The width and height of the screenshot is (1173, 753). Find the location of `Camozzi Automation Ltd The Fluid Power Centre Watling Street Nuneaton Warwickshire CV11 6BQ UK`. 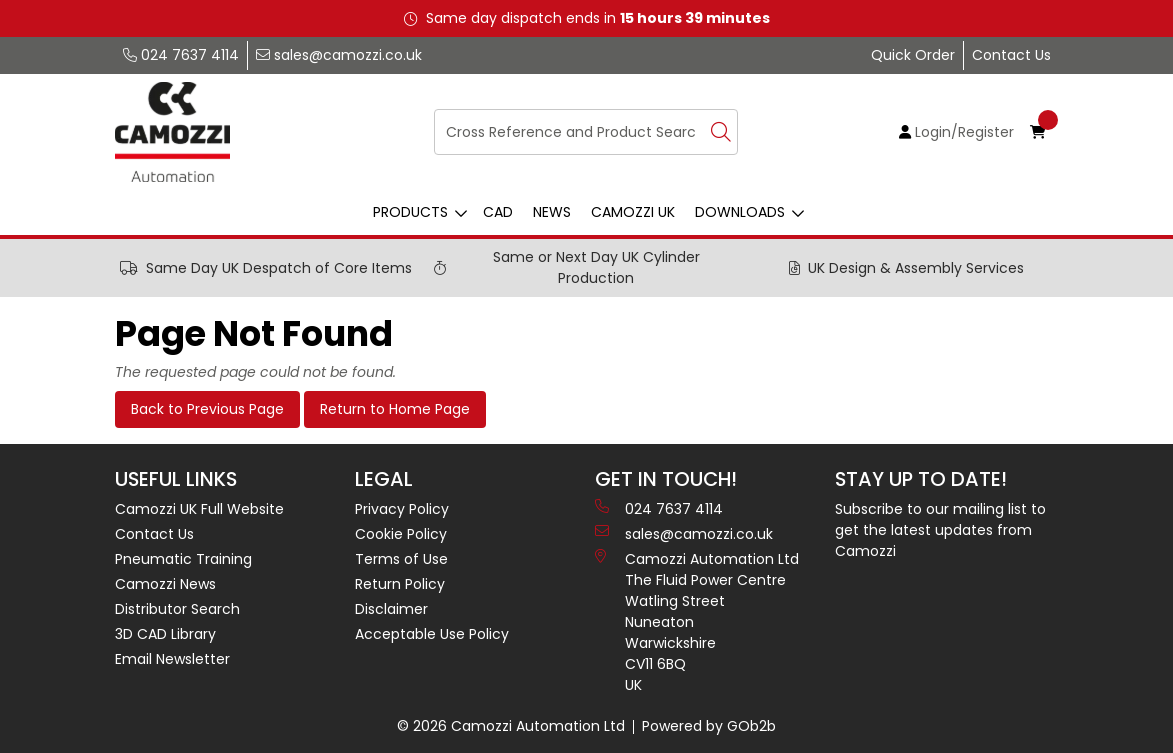

Camozzi Automation Ltd The Fluid Power Centre Watling Street Nuneaton Warwickshire CV11 6BQ UK is located at coordinates (697, 622).